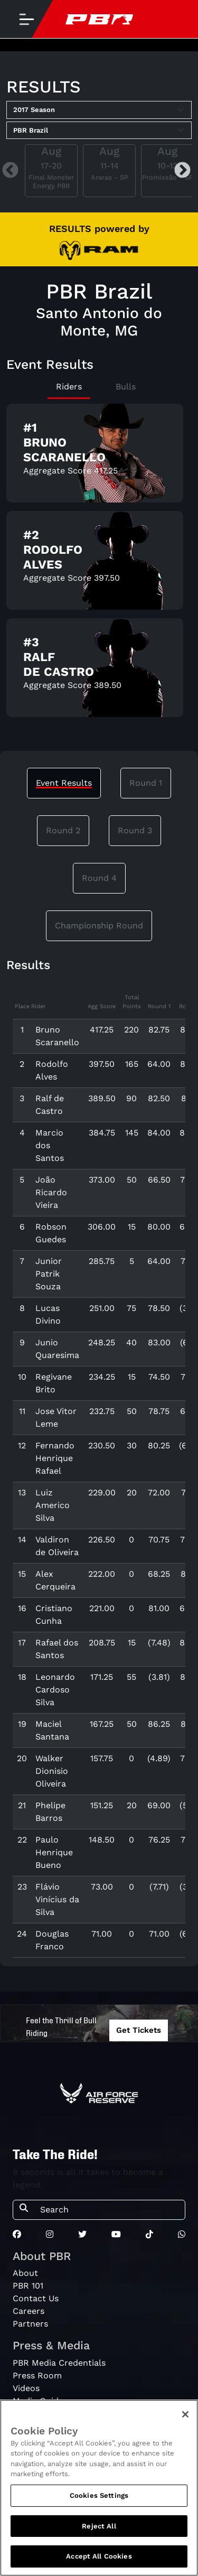 This screenshot has width=198, height=2576. What do you see at coordinates (185, 2418) in the screenshot?
I see `[Close]` at bounding box center [185, 2418].